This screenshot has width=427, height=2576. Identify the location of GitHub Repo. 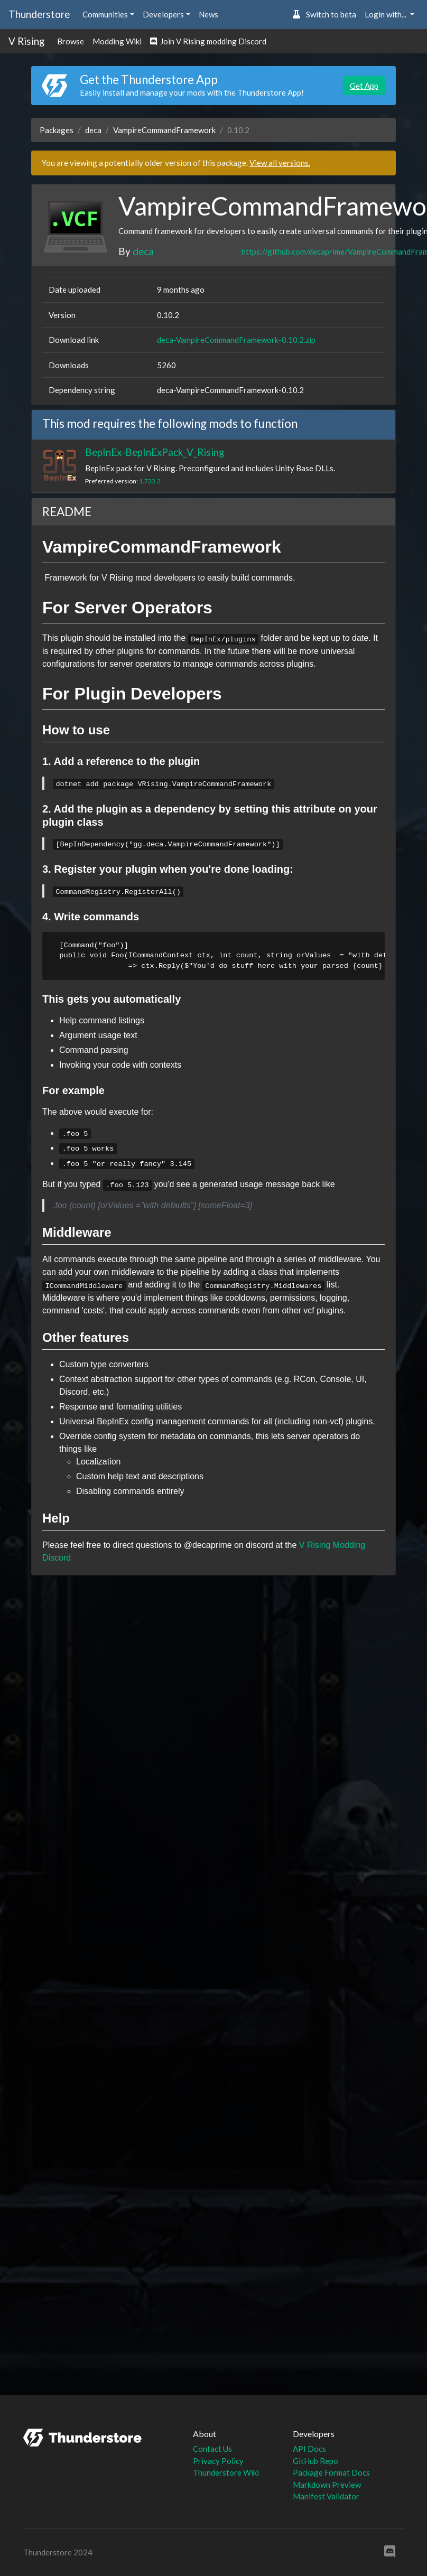
(315, 2461).